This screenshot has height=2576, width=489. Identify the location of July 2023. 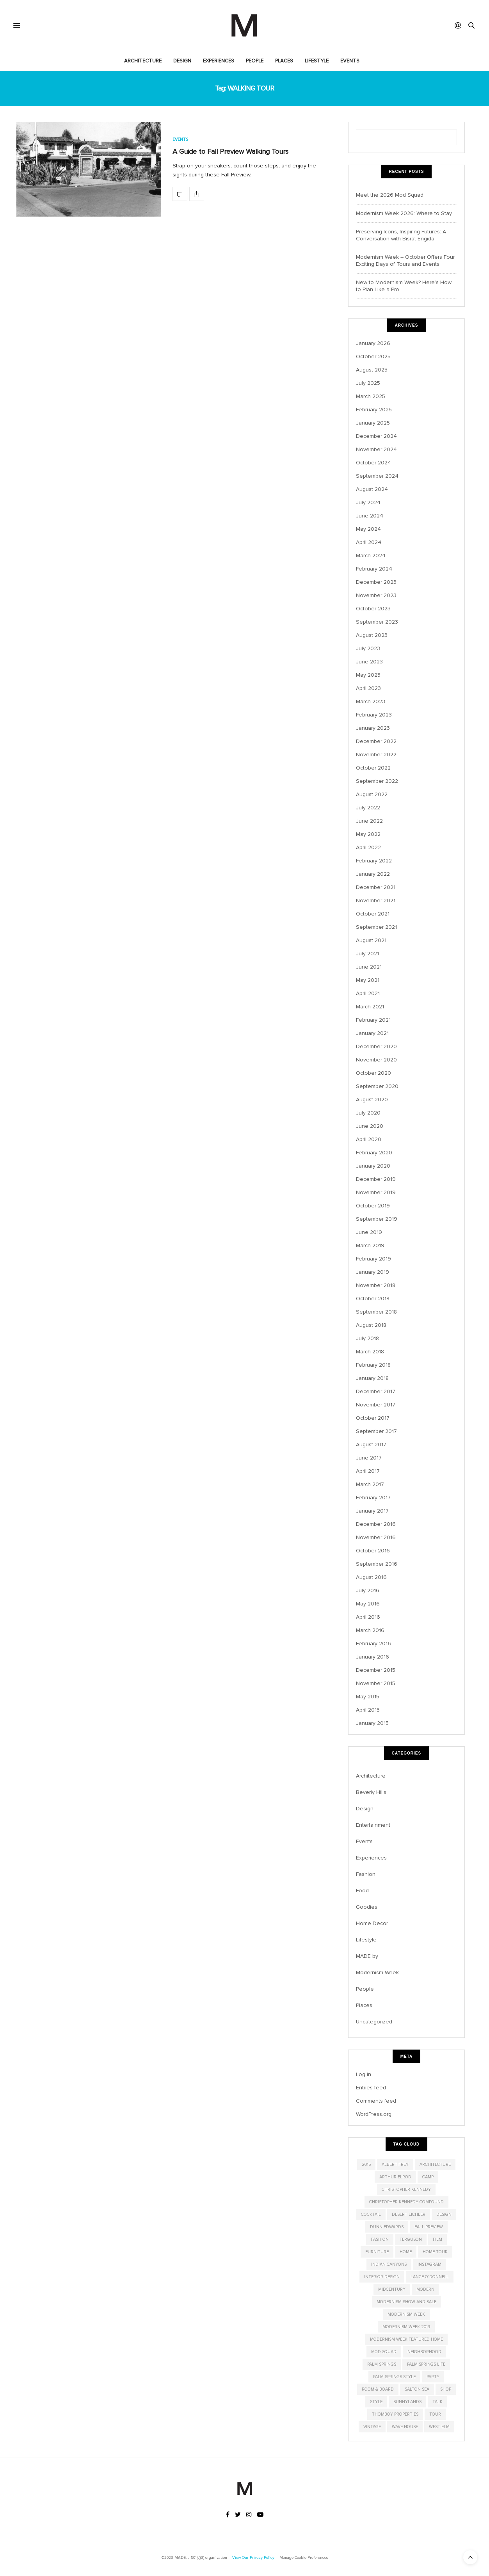
(368, 648).